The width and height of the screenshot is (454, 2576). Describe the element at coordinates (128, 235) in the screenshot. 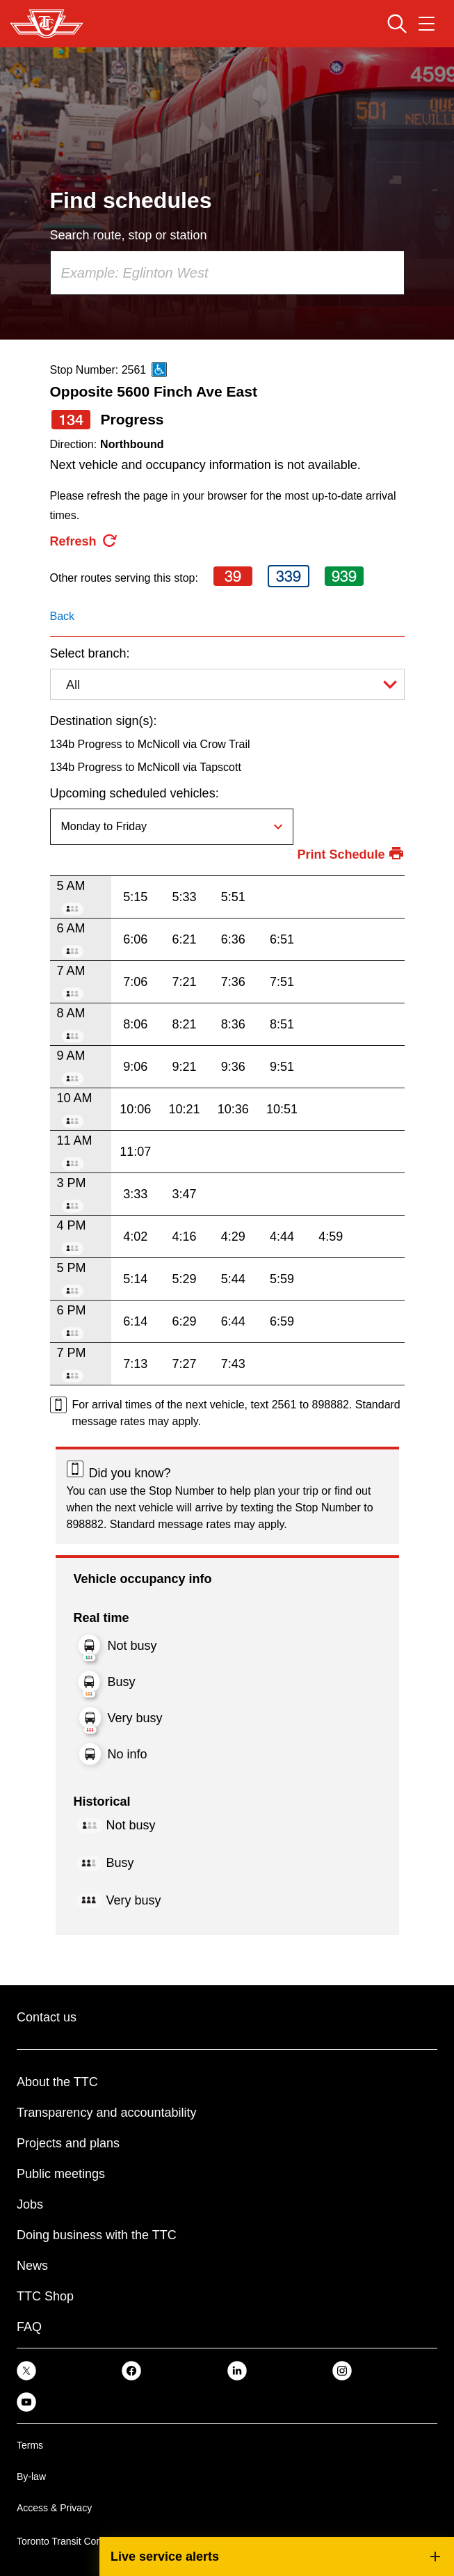

I see `Search route, stop or station` at that location.